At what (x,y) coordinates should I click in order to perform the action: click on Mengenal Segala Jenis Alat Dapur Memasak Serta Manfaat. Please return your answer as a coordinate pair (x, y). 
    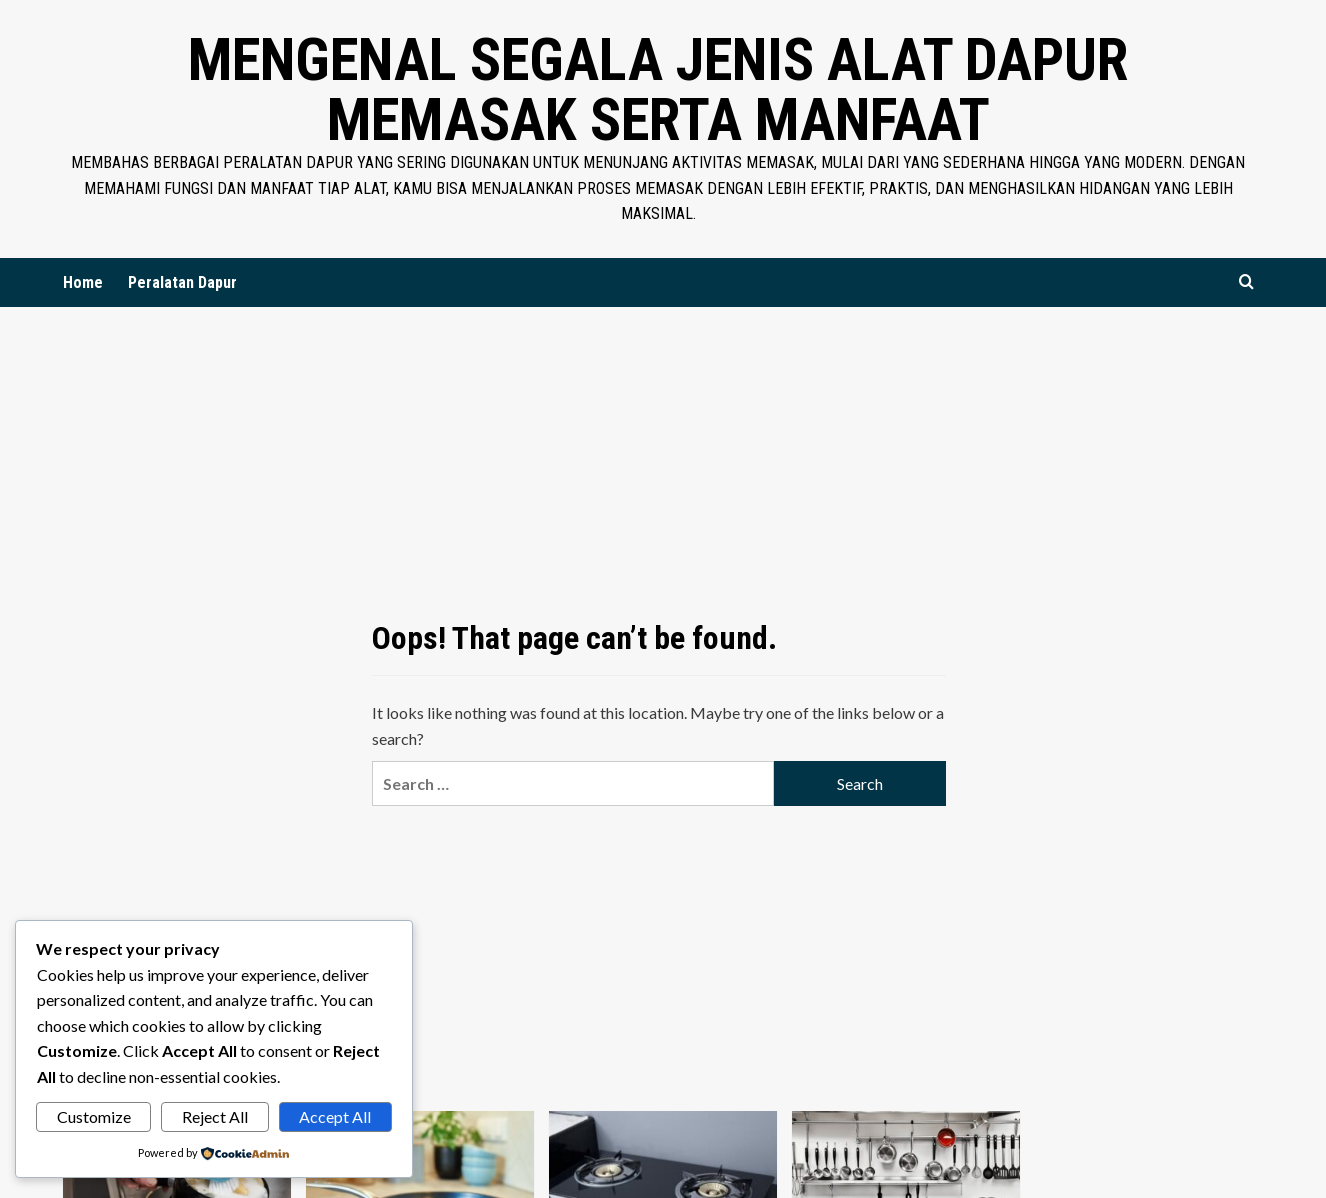
    Looking at the image, I should click on (658, 89).